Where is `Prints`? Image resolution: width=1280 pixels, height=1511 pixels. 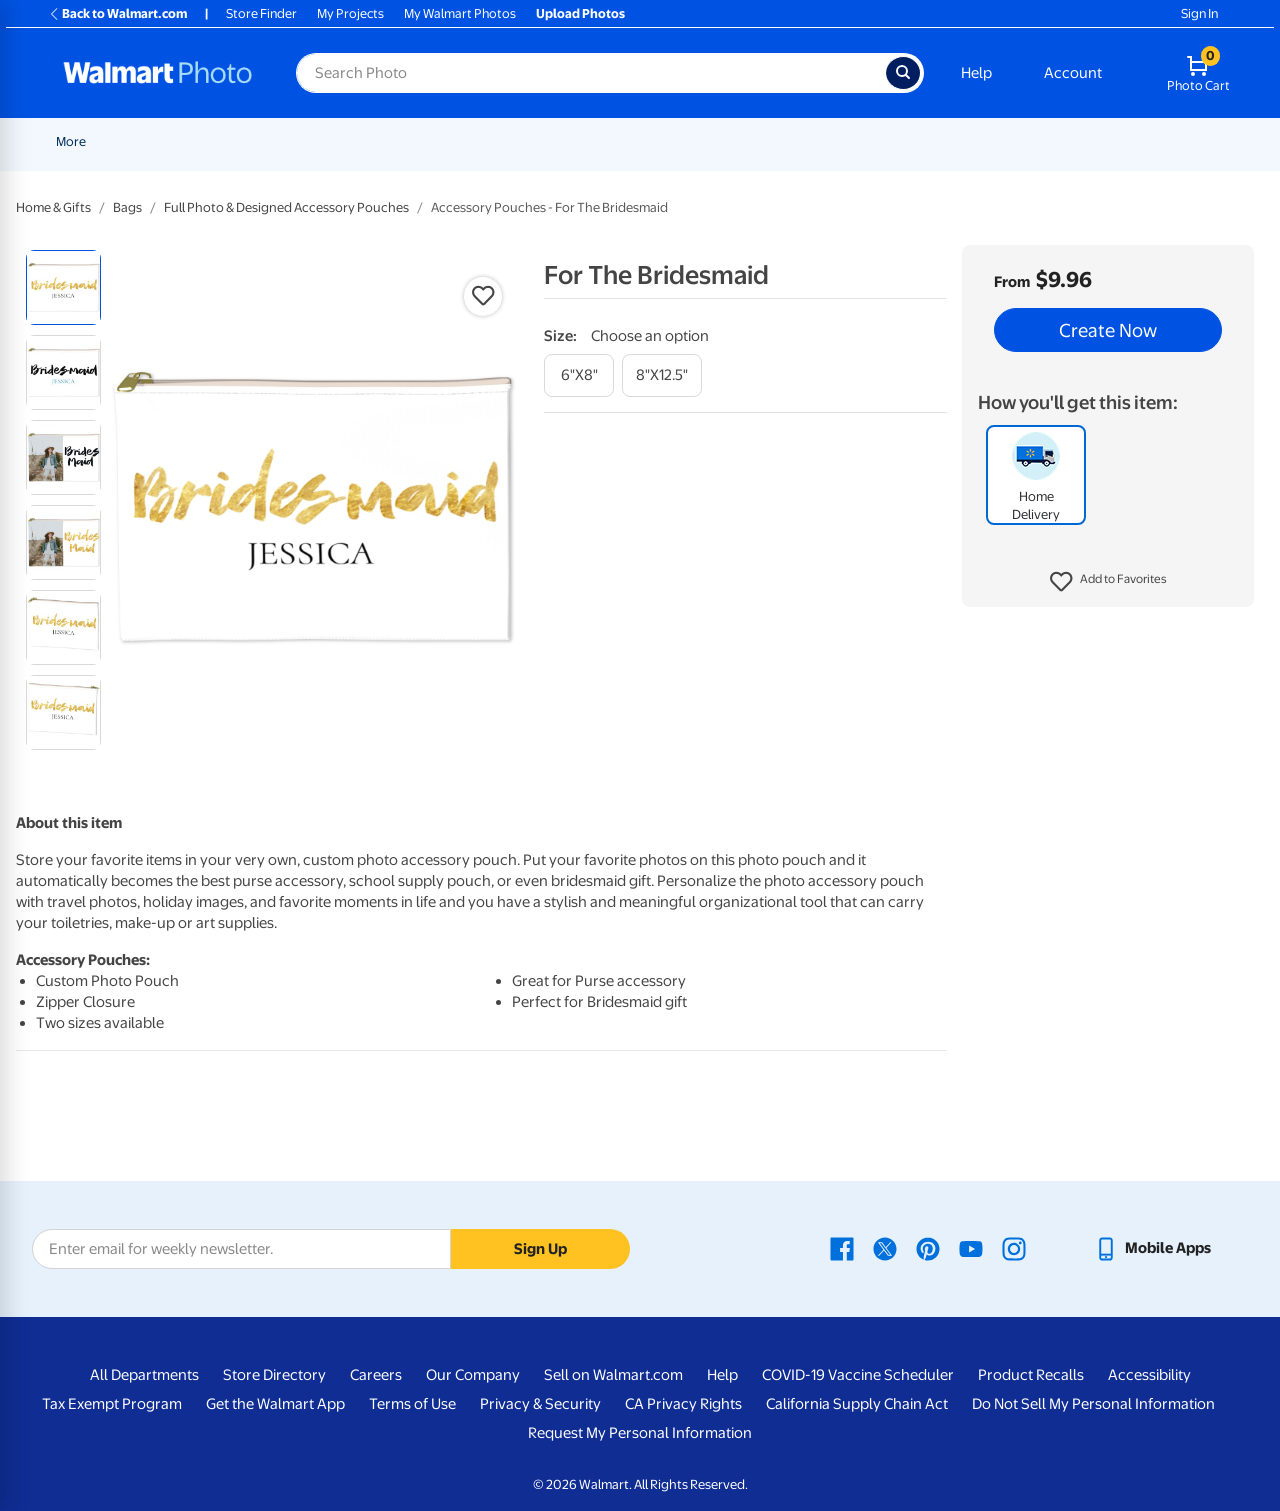
Prints is located at coordinates (392, 141).